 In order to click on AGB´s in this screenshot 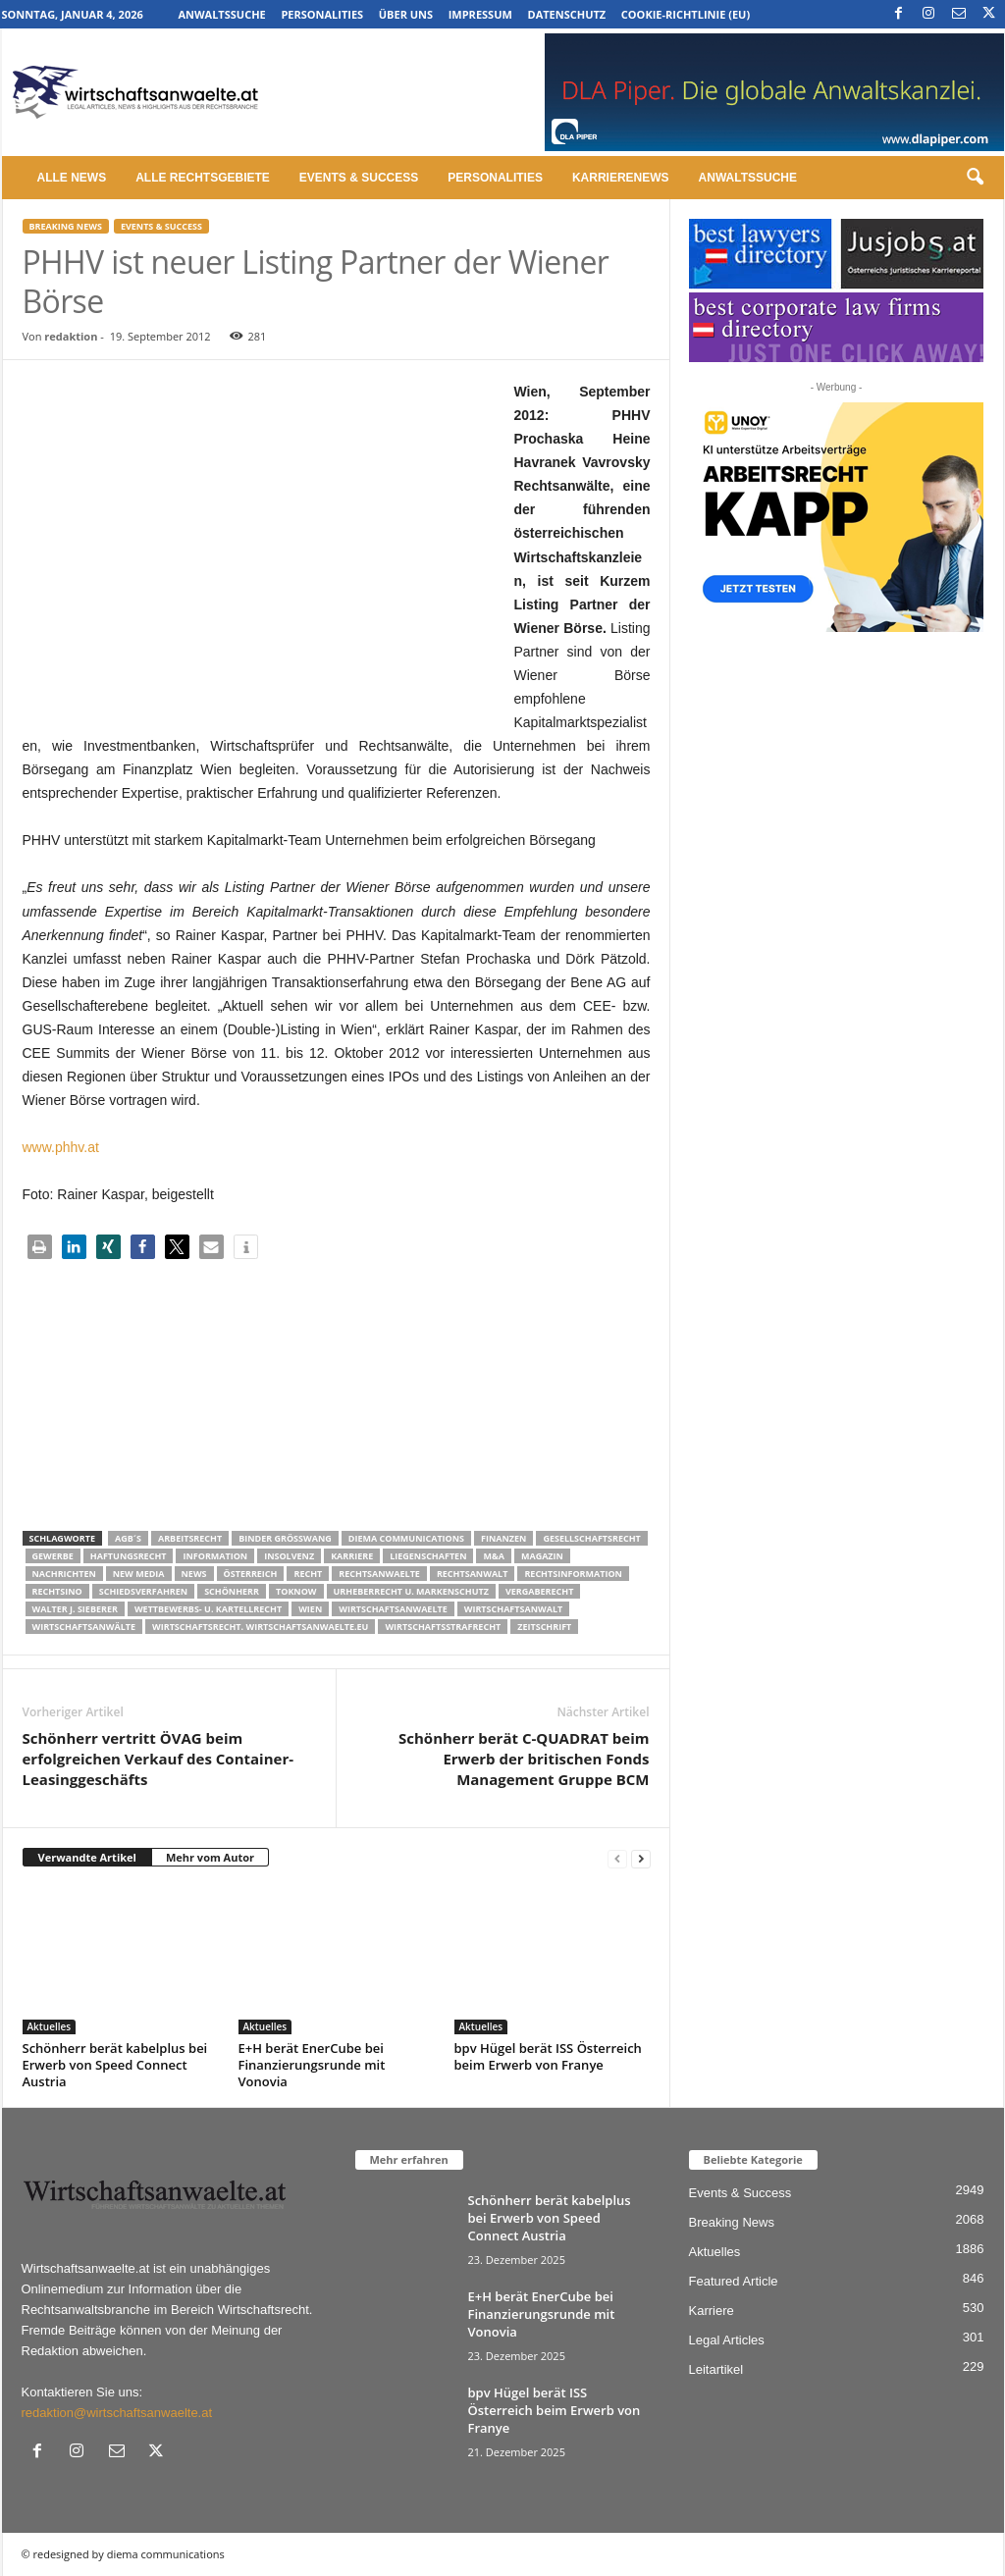, I will do `click(128, 1538)`.